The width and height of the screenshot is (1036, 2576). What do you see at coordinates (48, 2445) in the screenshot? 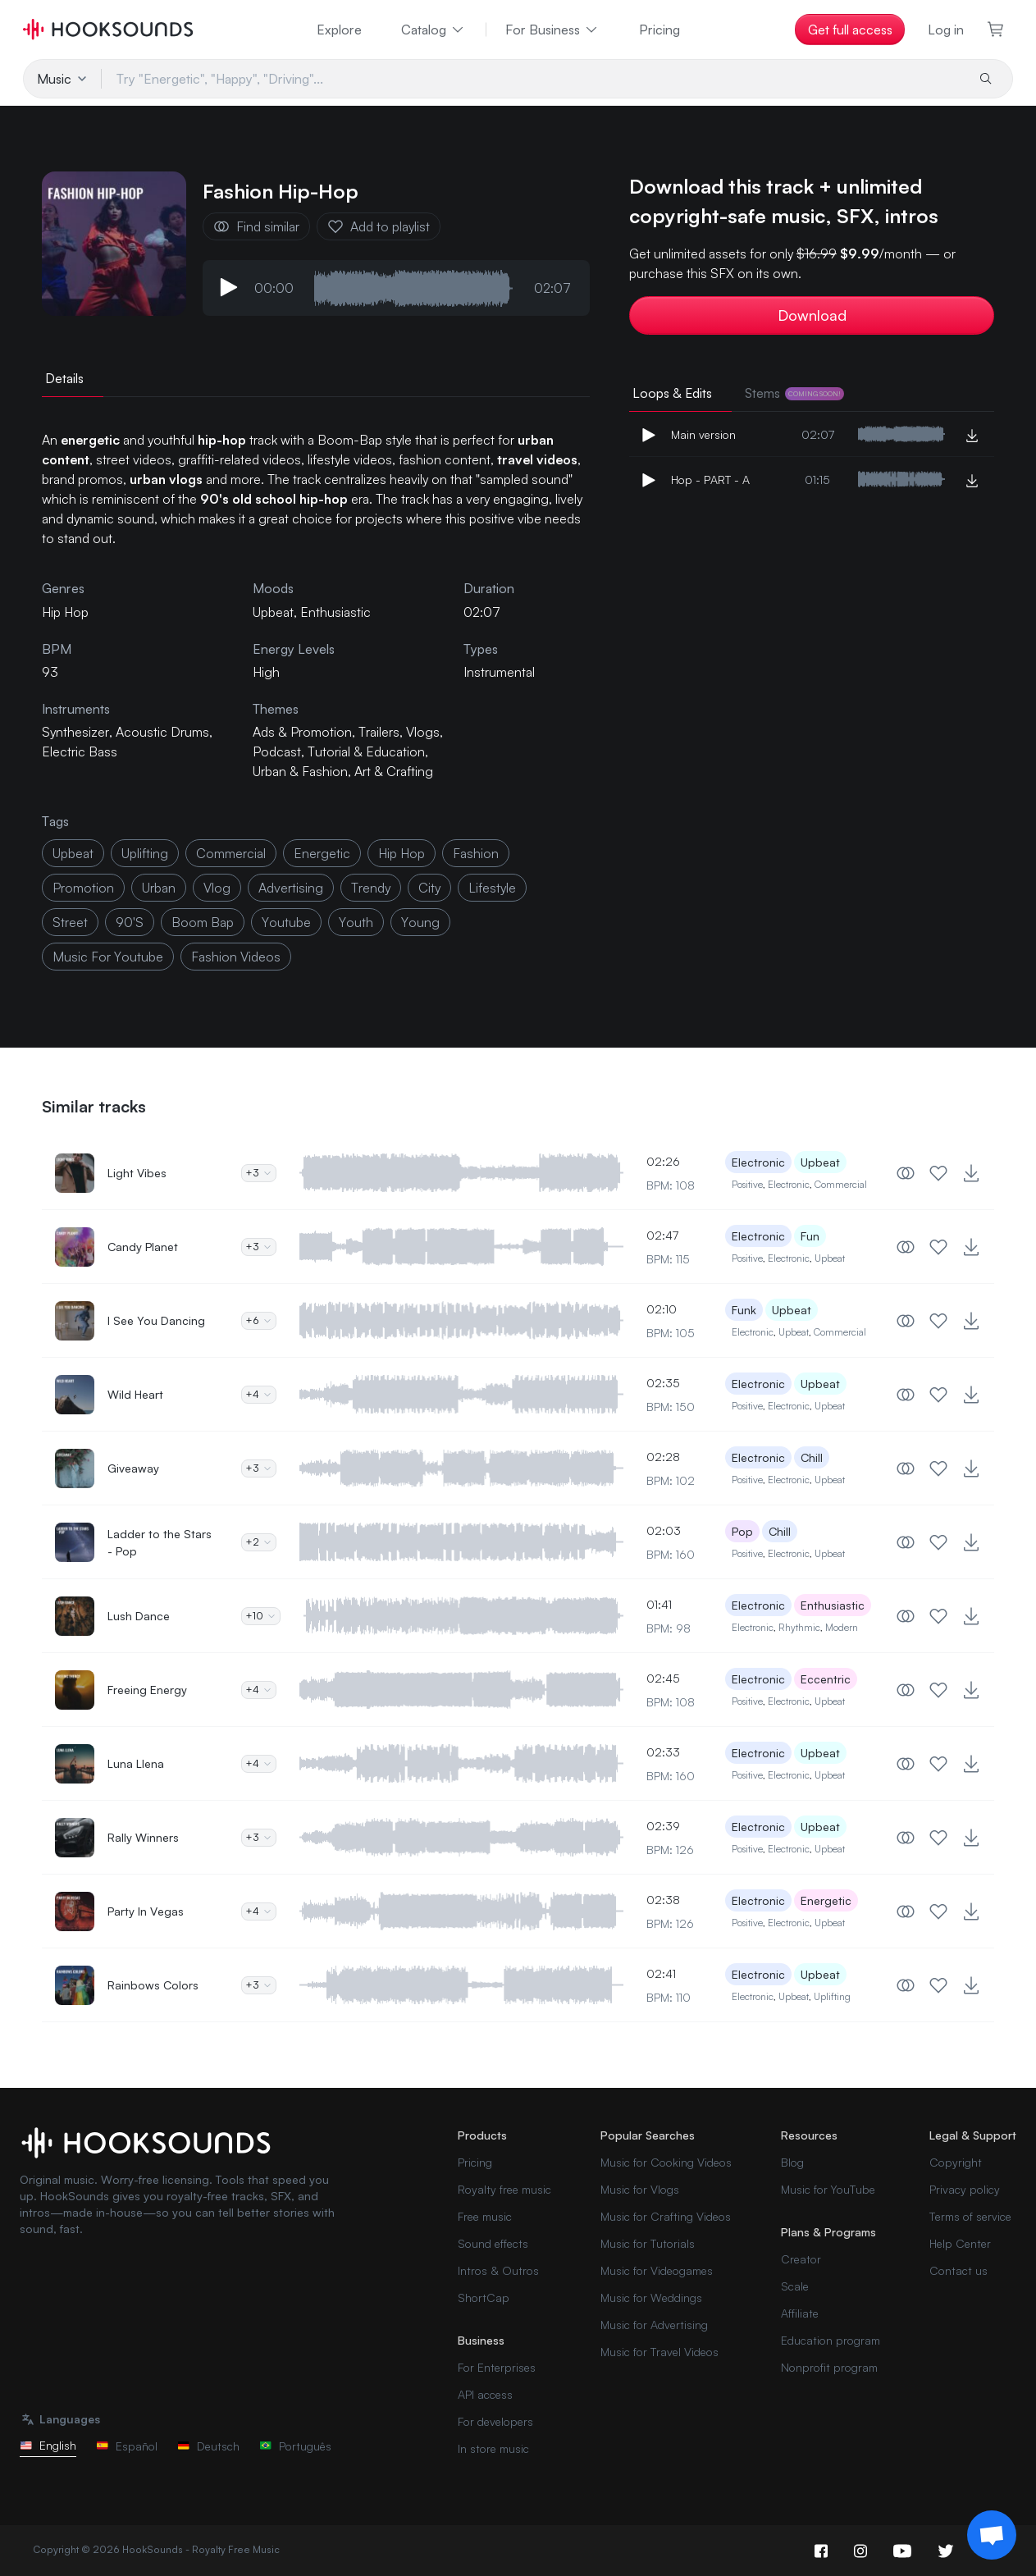
I see `English` at bounding box center [48, 2445].